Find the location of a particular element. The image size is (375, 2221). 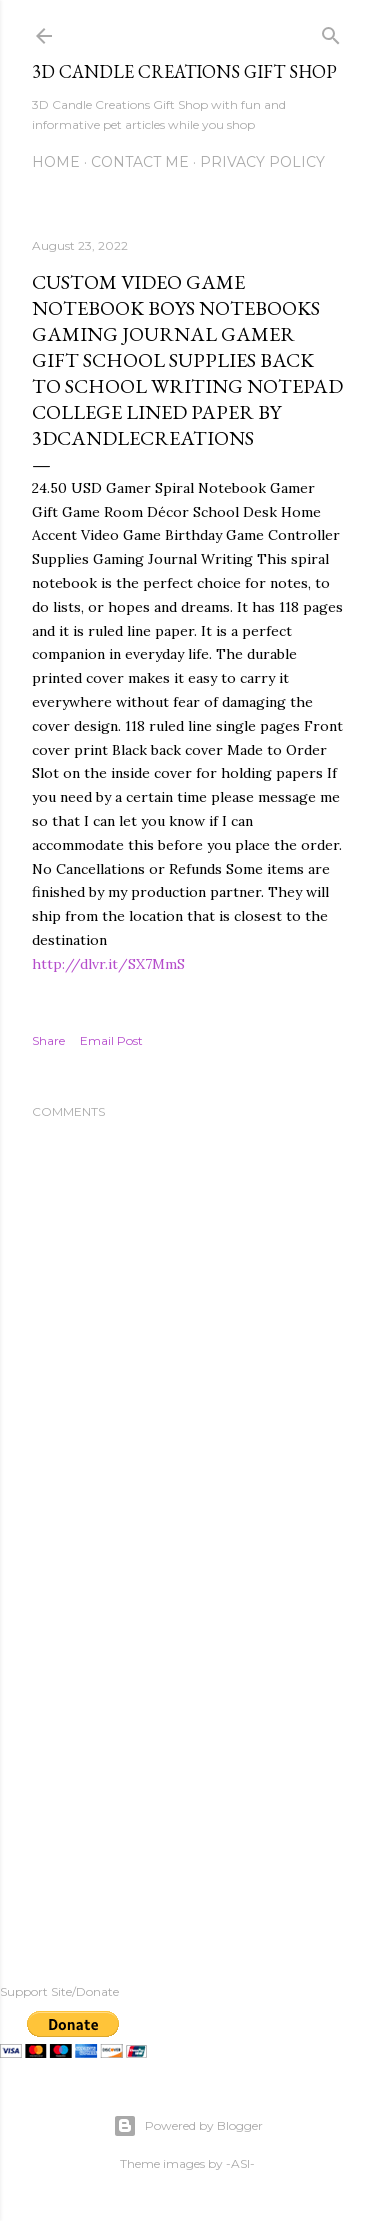

Contact me is located at coordinates (140, 162).